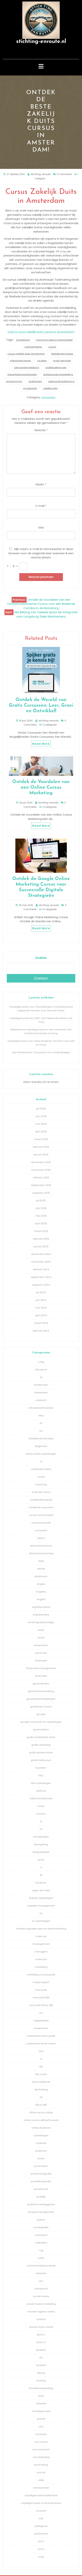  What do you see at coordinates (41, 1936) in the screenshot?
I see `make up` at bounding box center [41, 1936].